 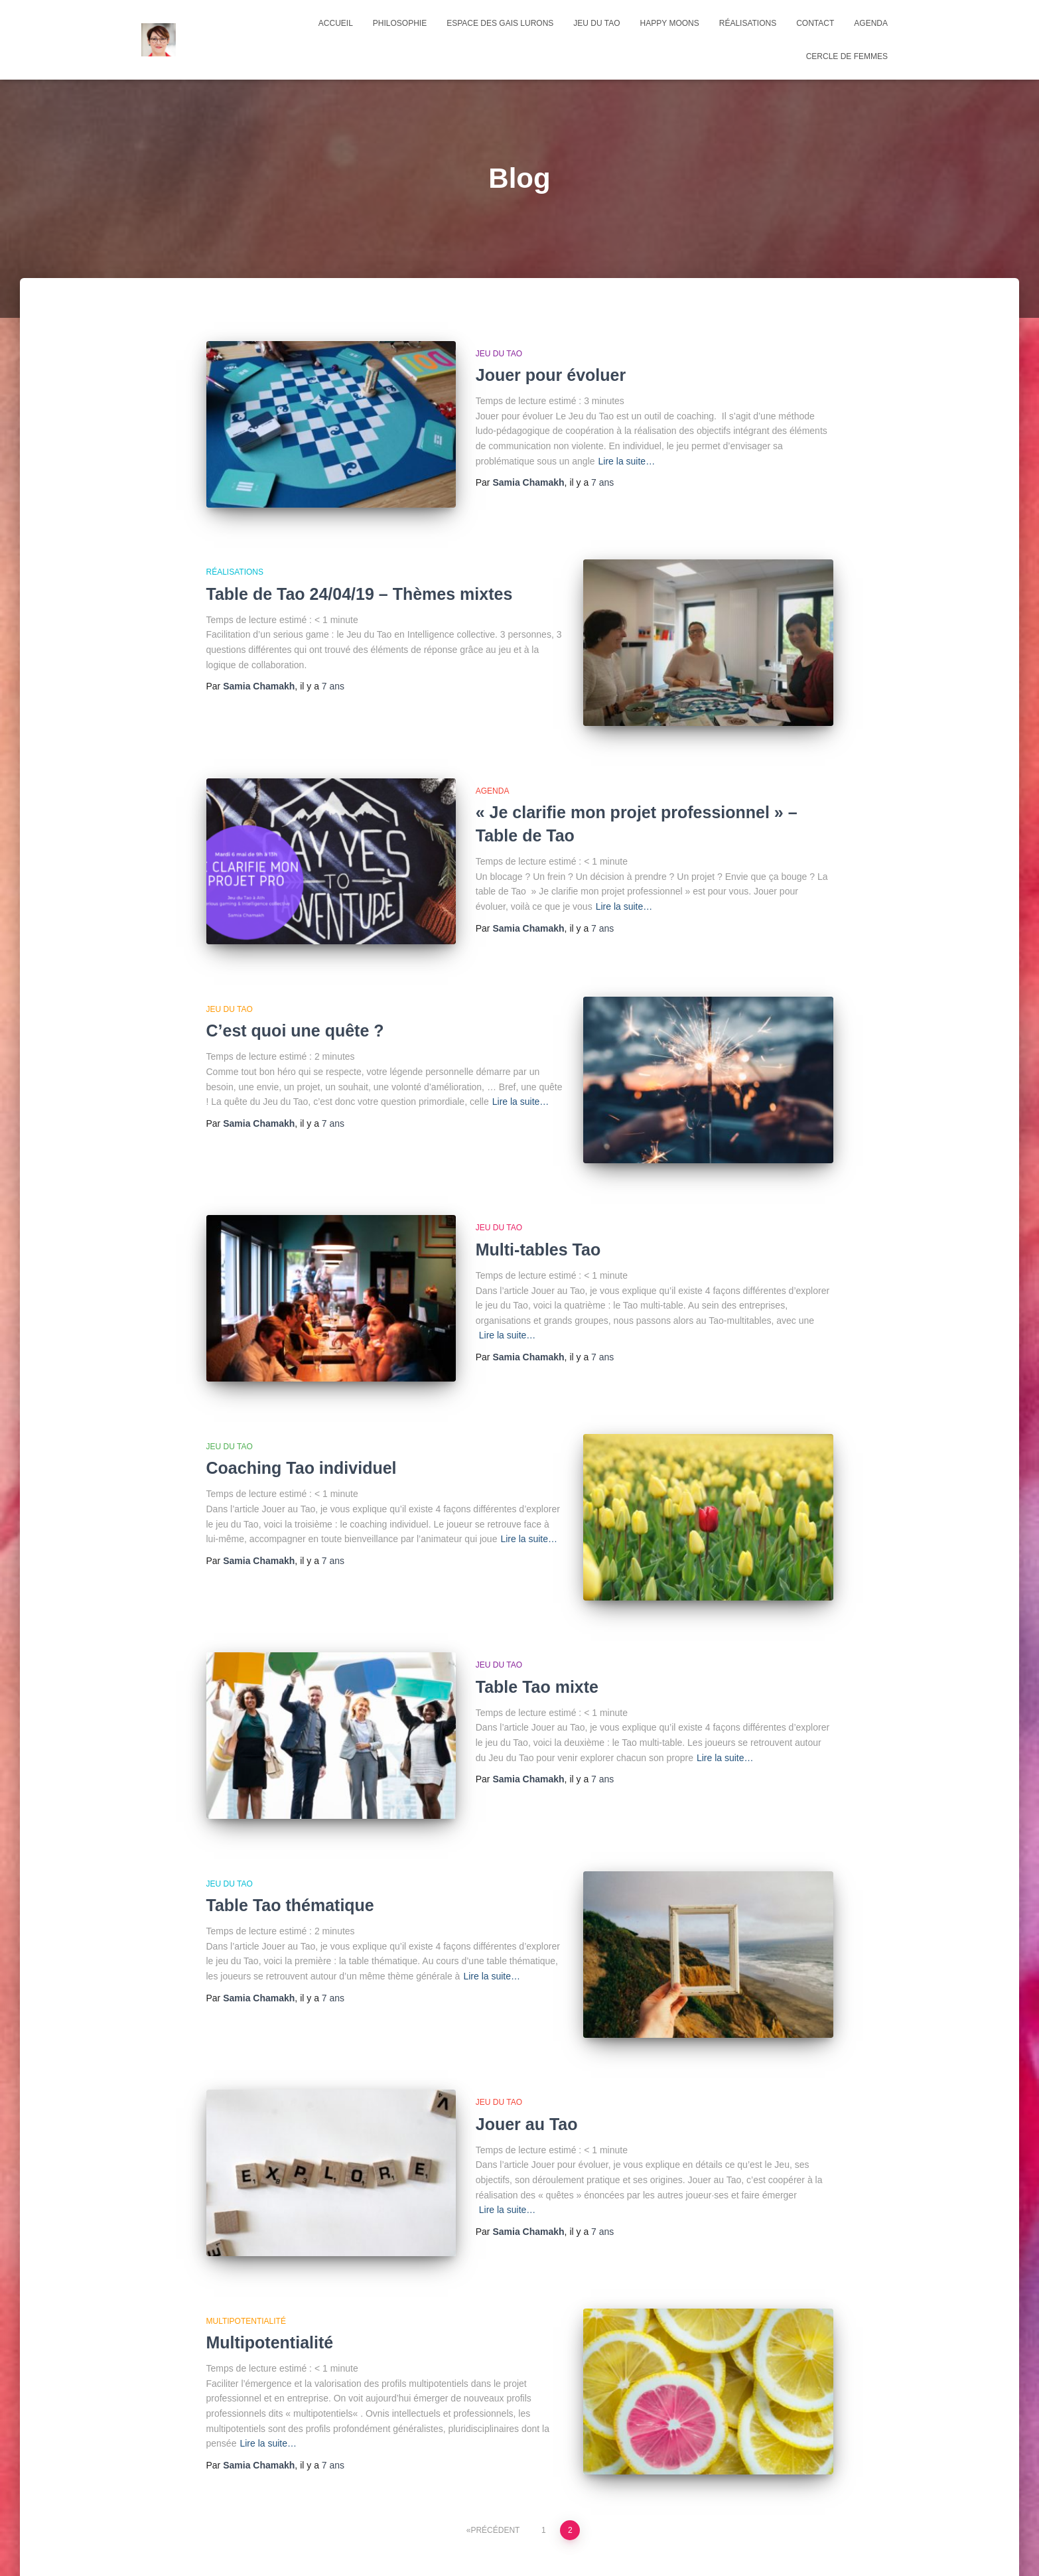 I want to click on Jouer au Tao, so click(x=527, y=2025).